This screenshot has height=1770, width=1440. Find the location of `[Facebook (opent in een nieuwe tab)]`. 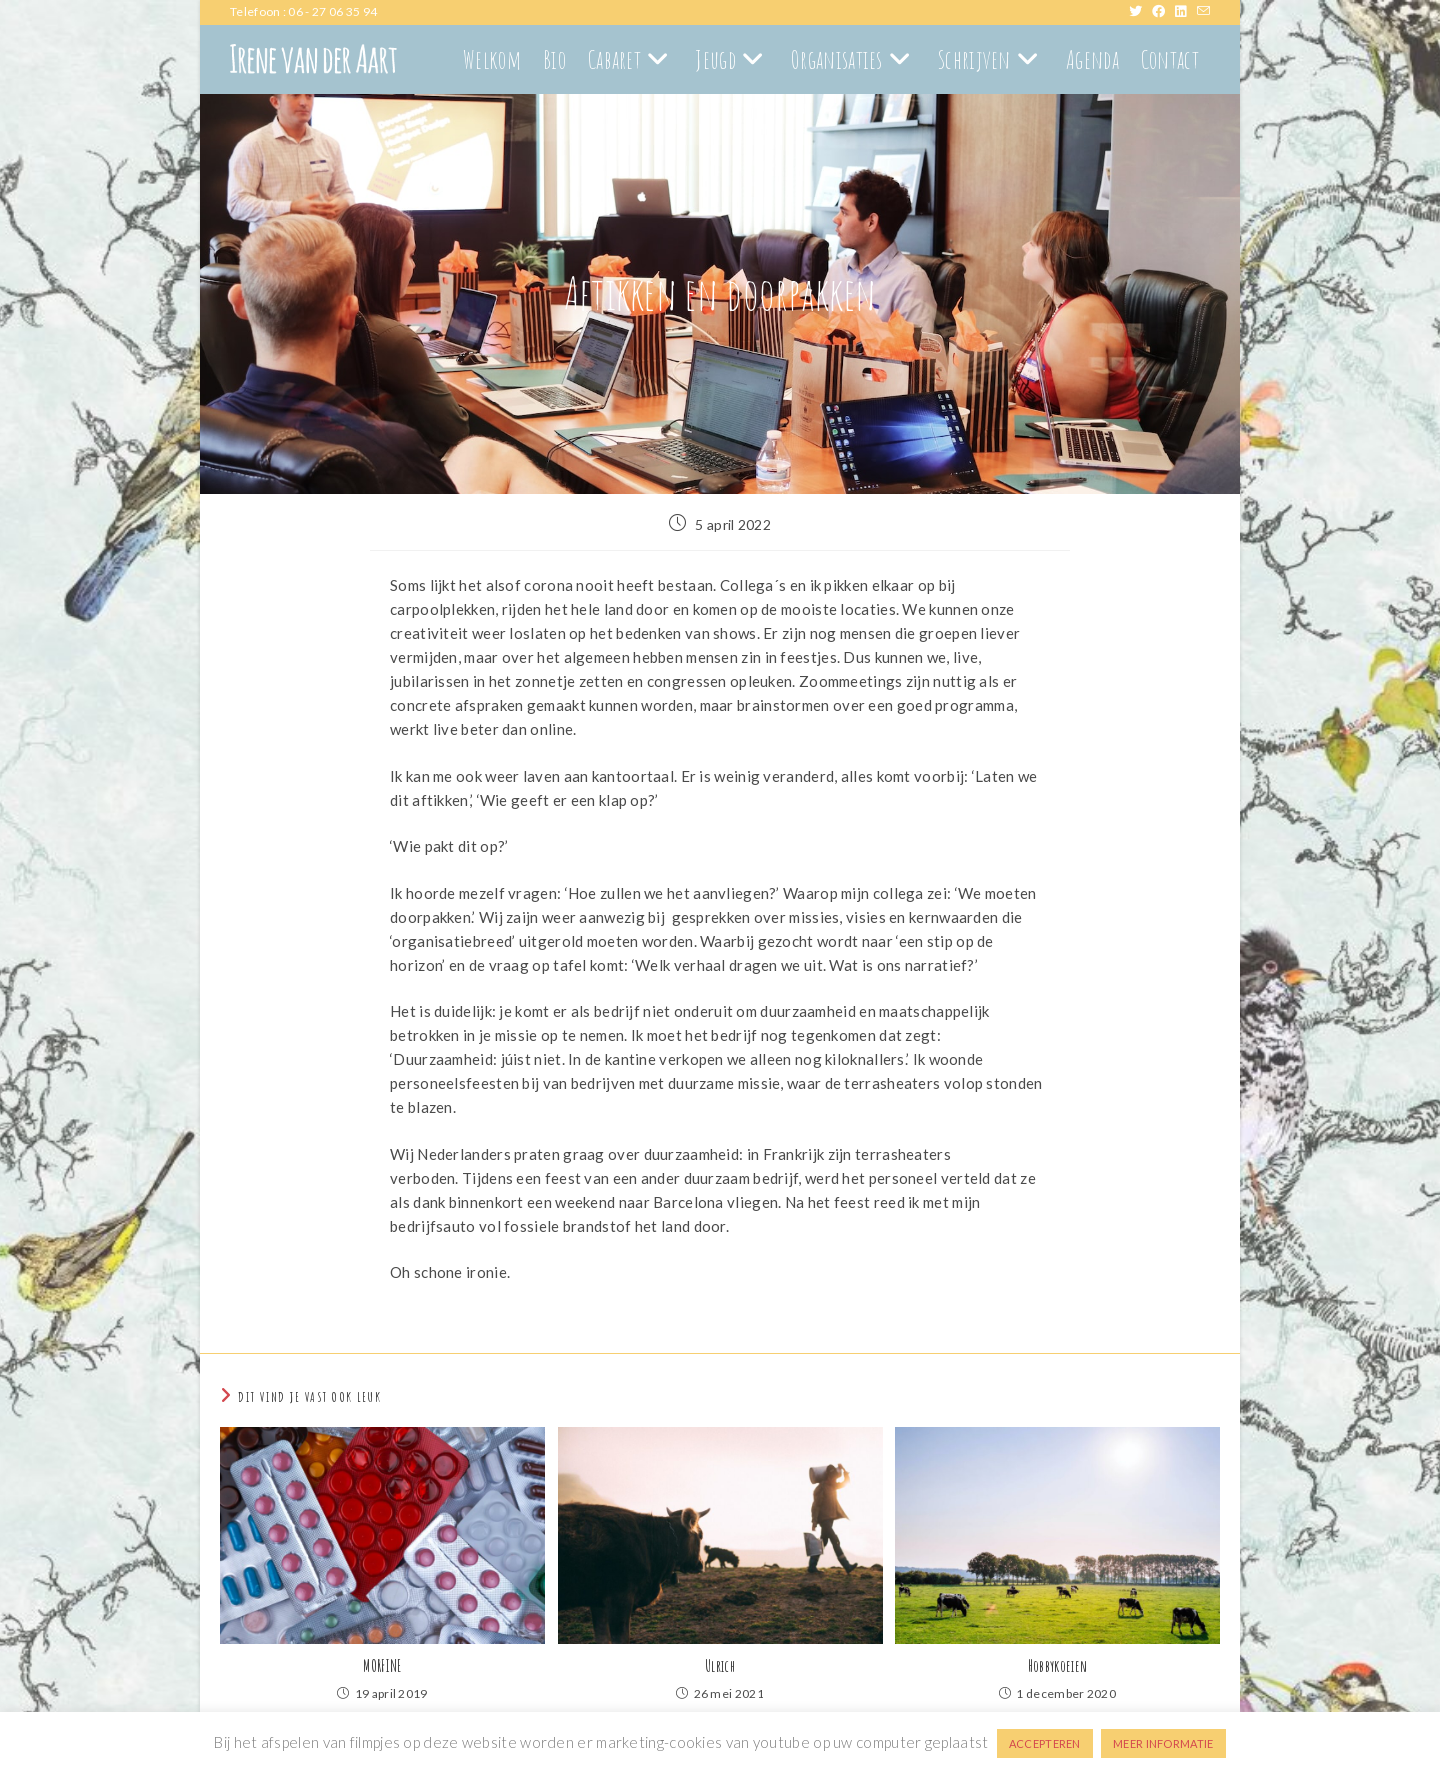

[Facebook (opent in een nieuwe tab)] is located at coordinates (1163, 12).